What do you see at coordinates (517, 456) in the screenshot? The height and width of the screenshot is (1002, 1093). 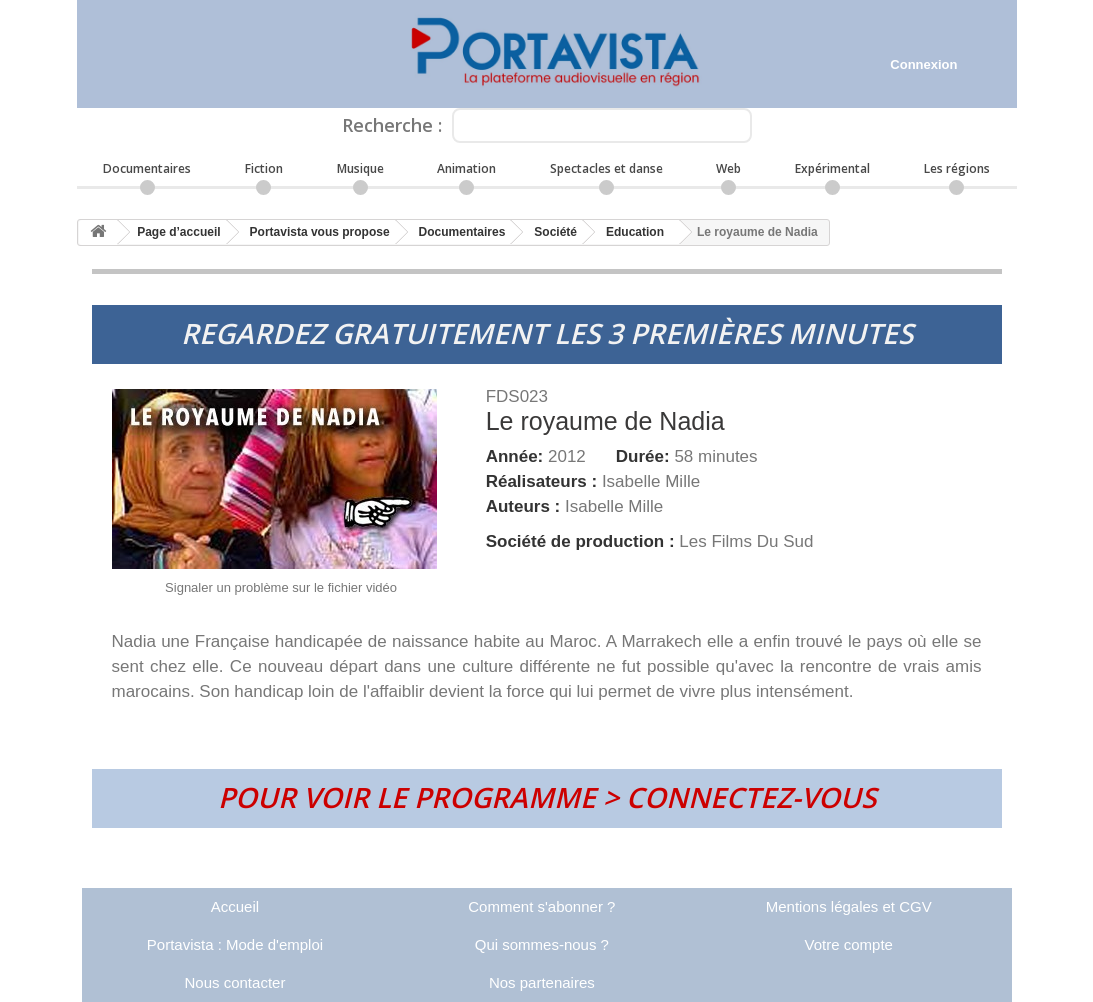 I see `Année:` at bounding box center [517, 456].